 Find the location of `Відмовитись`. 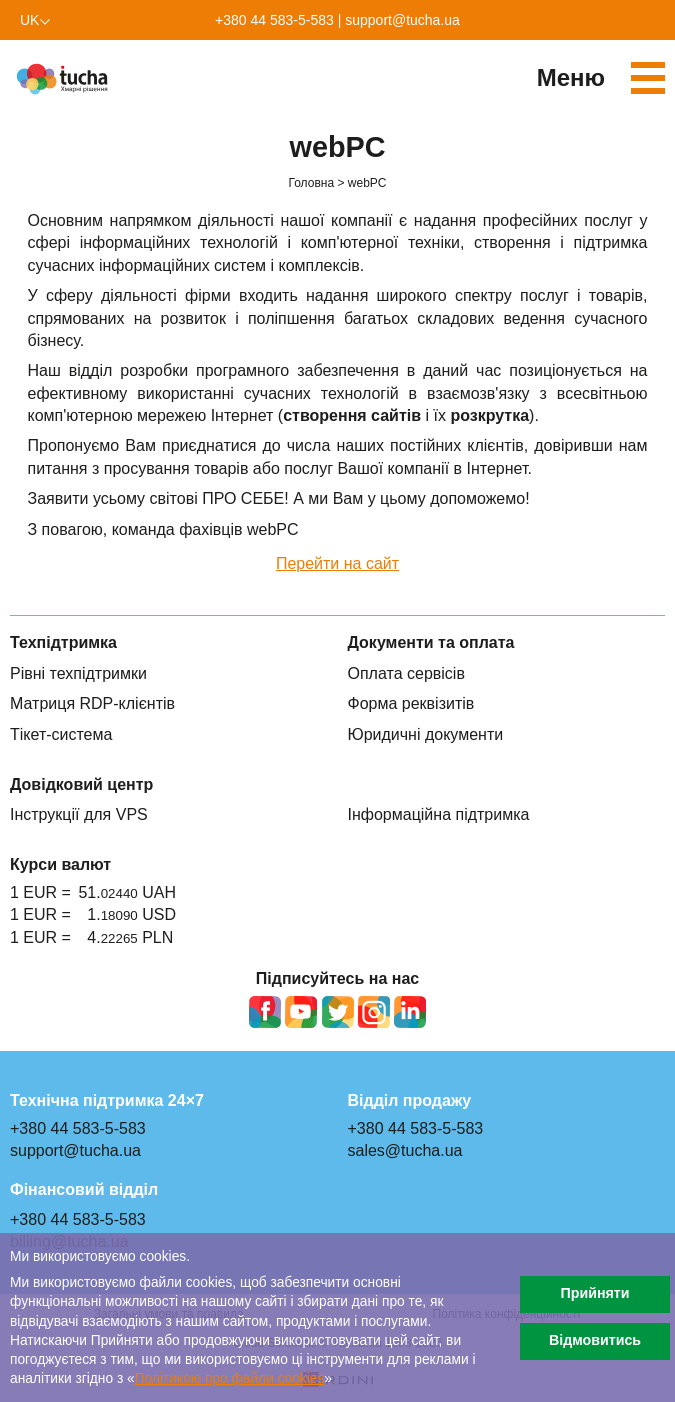

Відмовитись is located at coordinates (595, 1340).